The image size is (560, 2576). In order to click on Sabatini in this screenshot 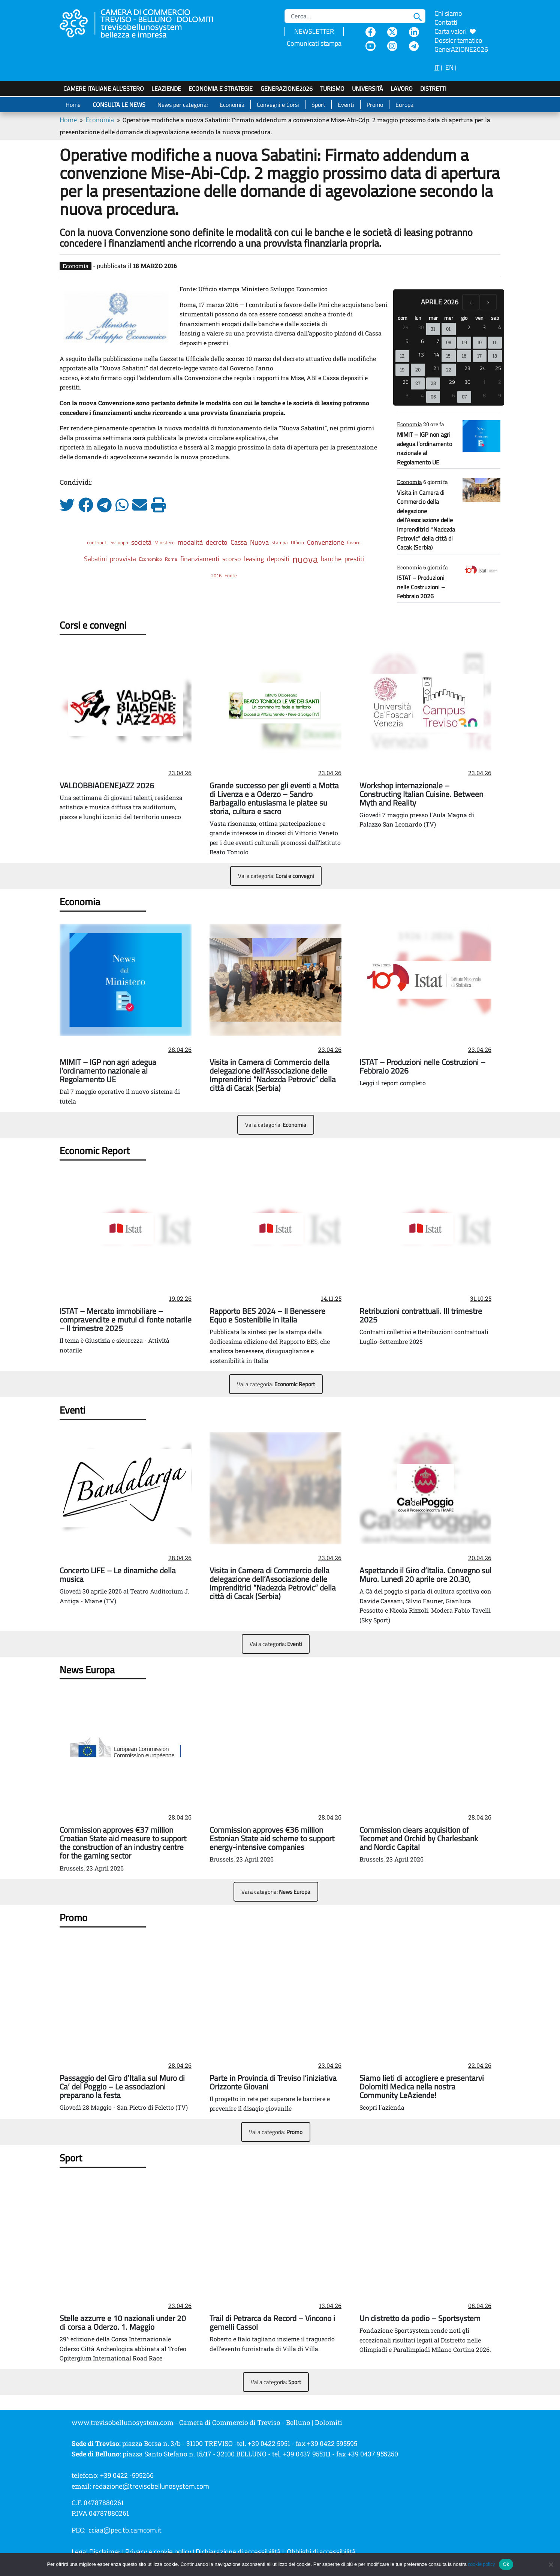, I will do `click(95, 559)`.